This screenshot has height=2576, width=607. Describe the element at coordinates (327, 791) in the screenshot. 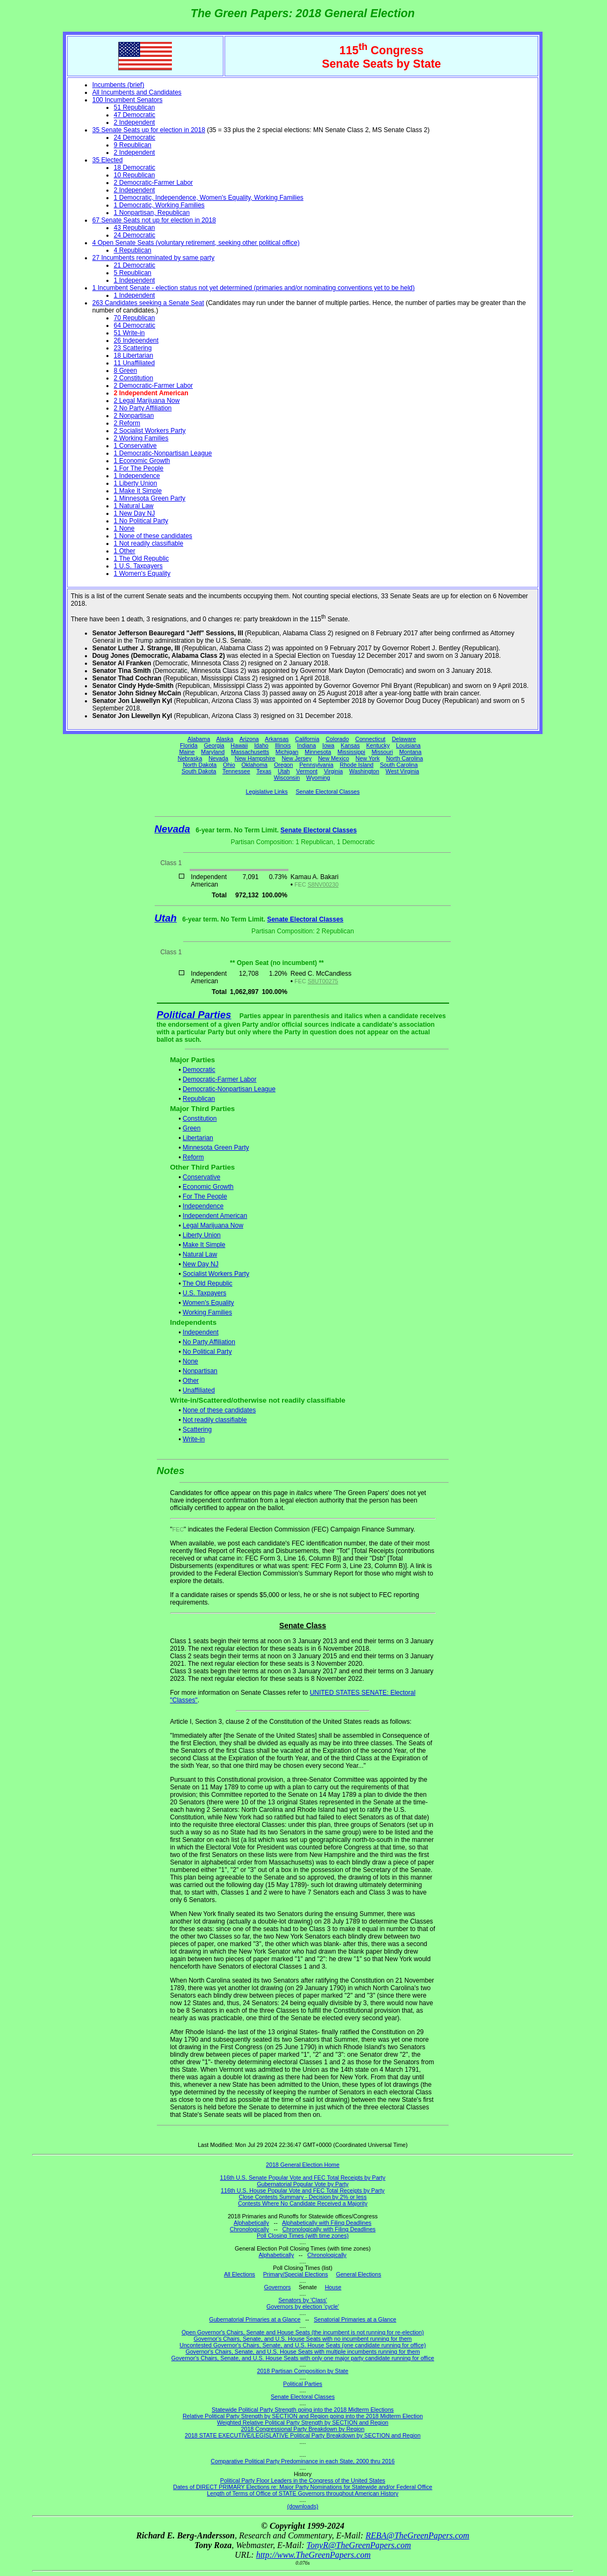

I see `Senate Electoral Classes` at that location.